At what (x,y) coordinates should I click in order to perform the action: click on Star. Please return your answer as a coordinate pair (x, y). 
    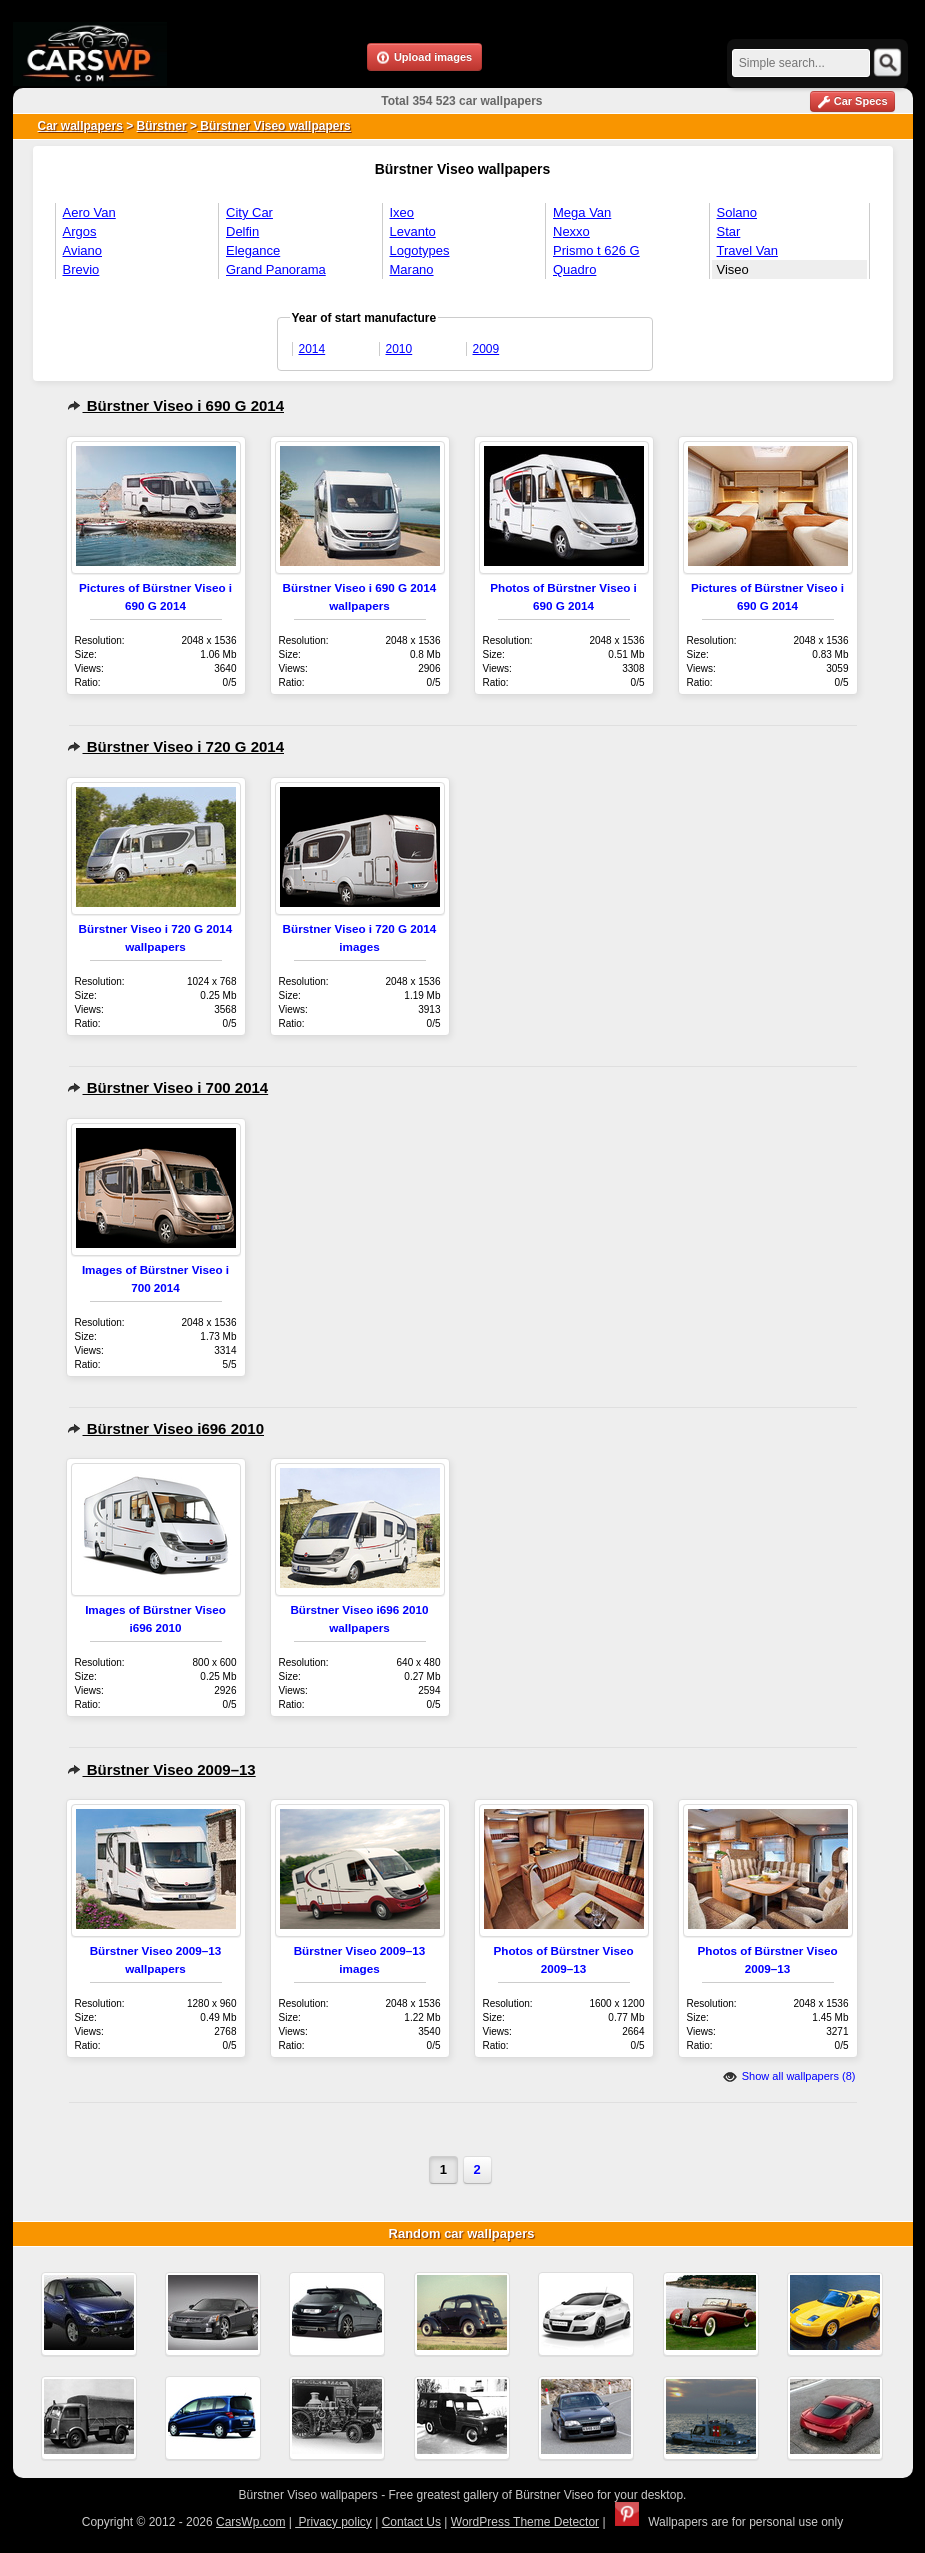
    Looking at the image, I should click on (729, 231).